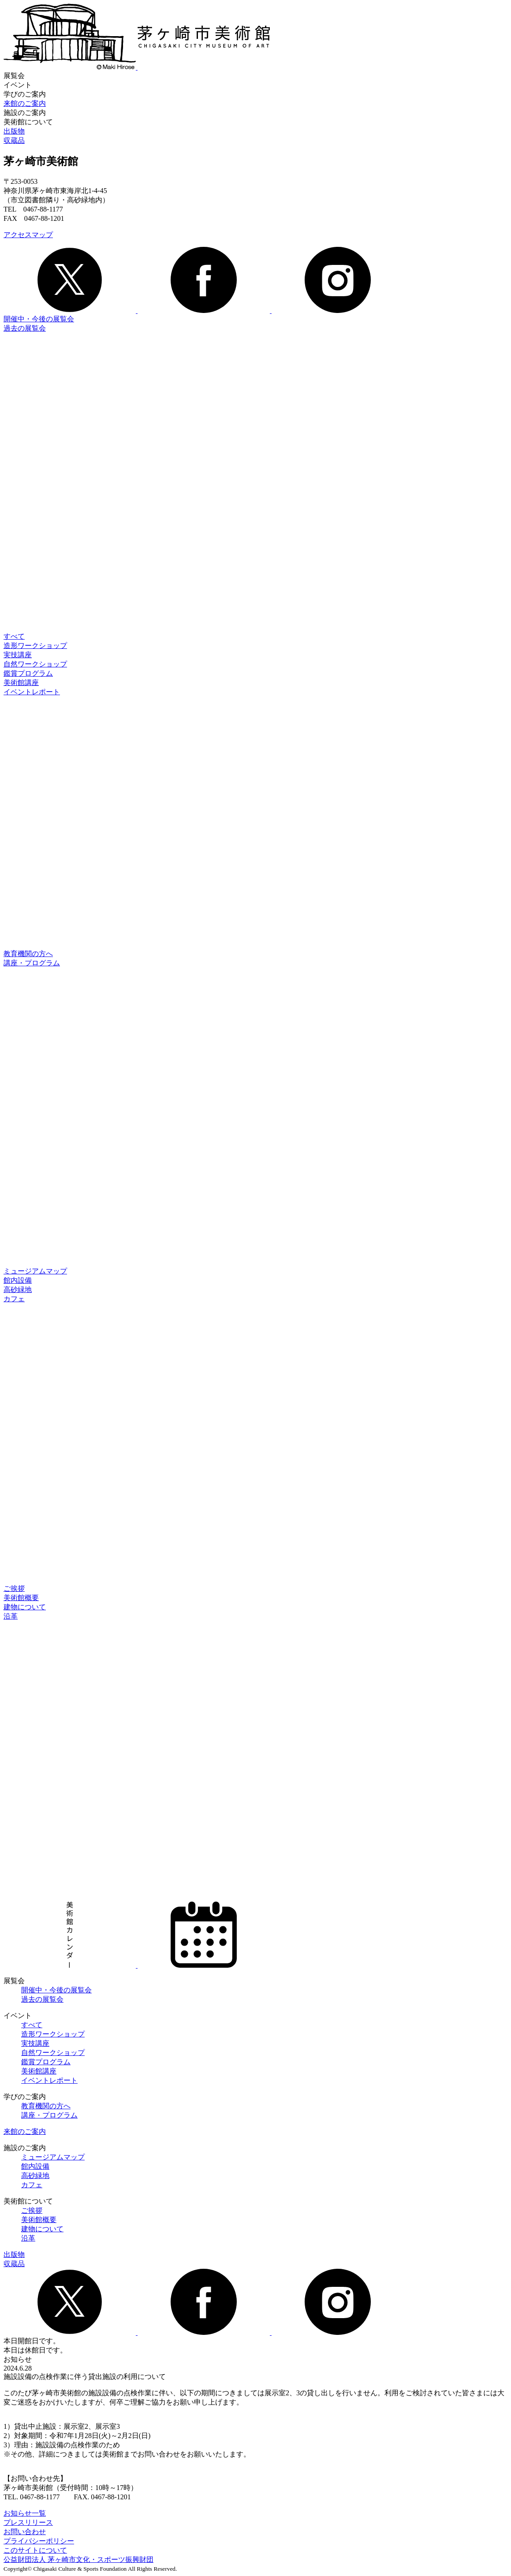 The width and height of the screenshot is (511, 2576). What do you see at coordinates (14, 131) in the screenshot?
I see `出版物` at bounding box center [14, 131].